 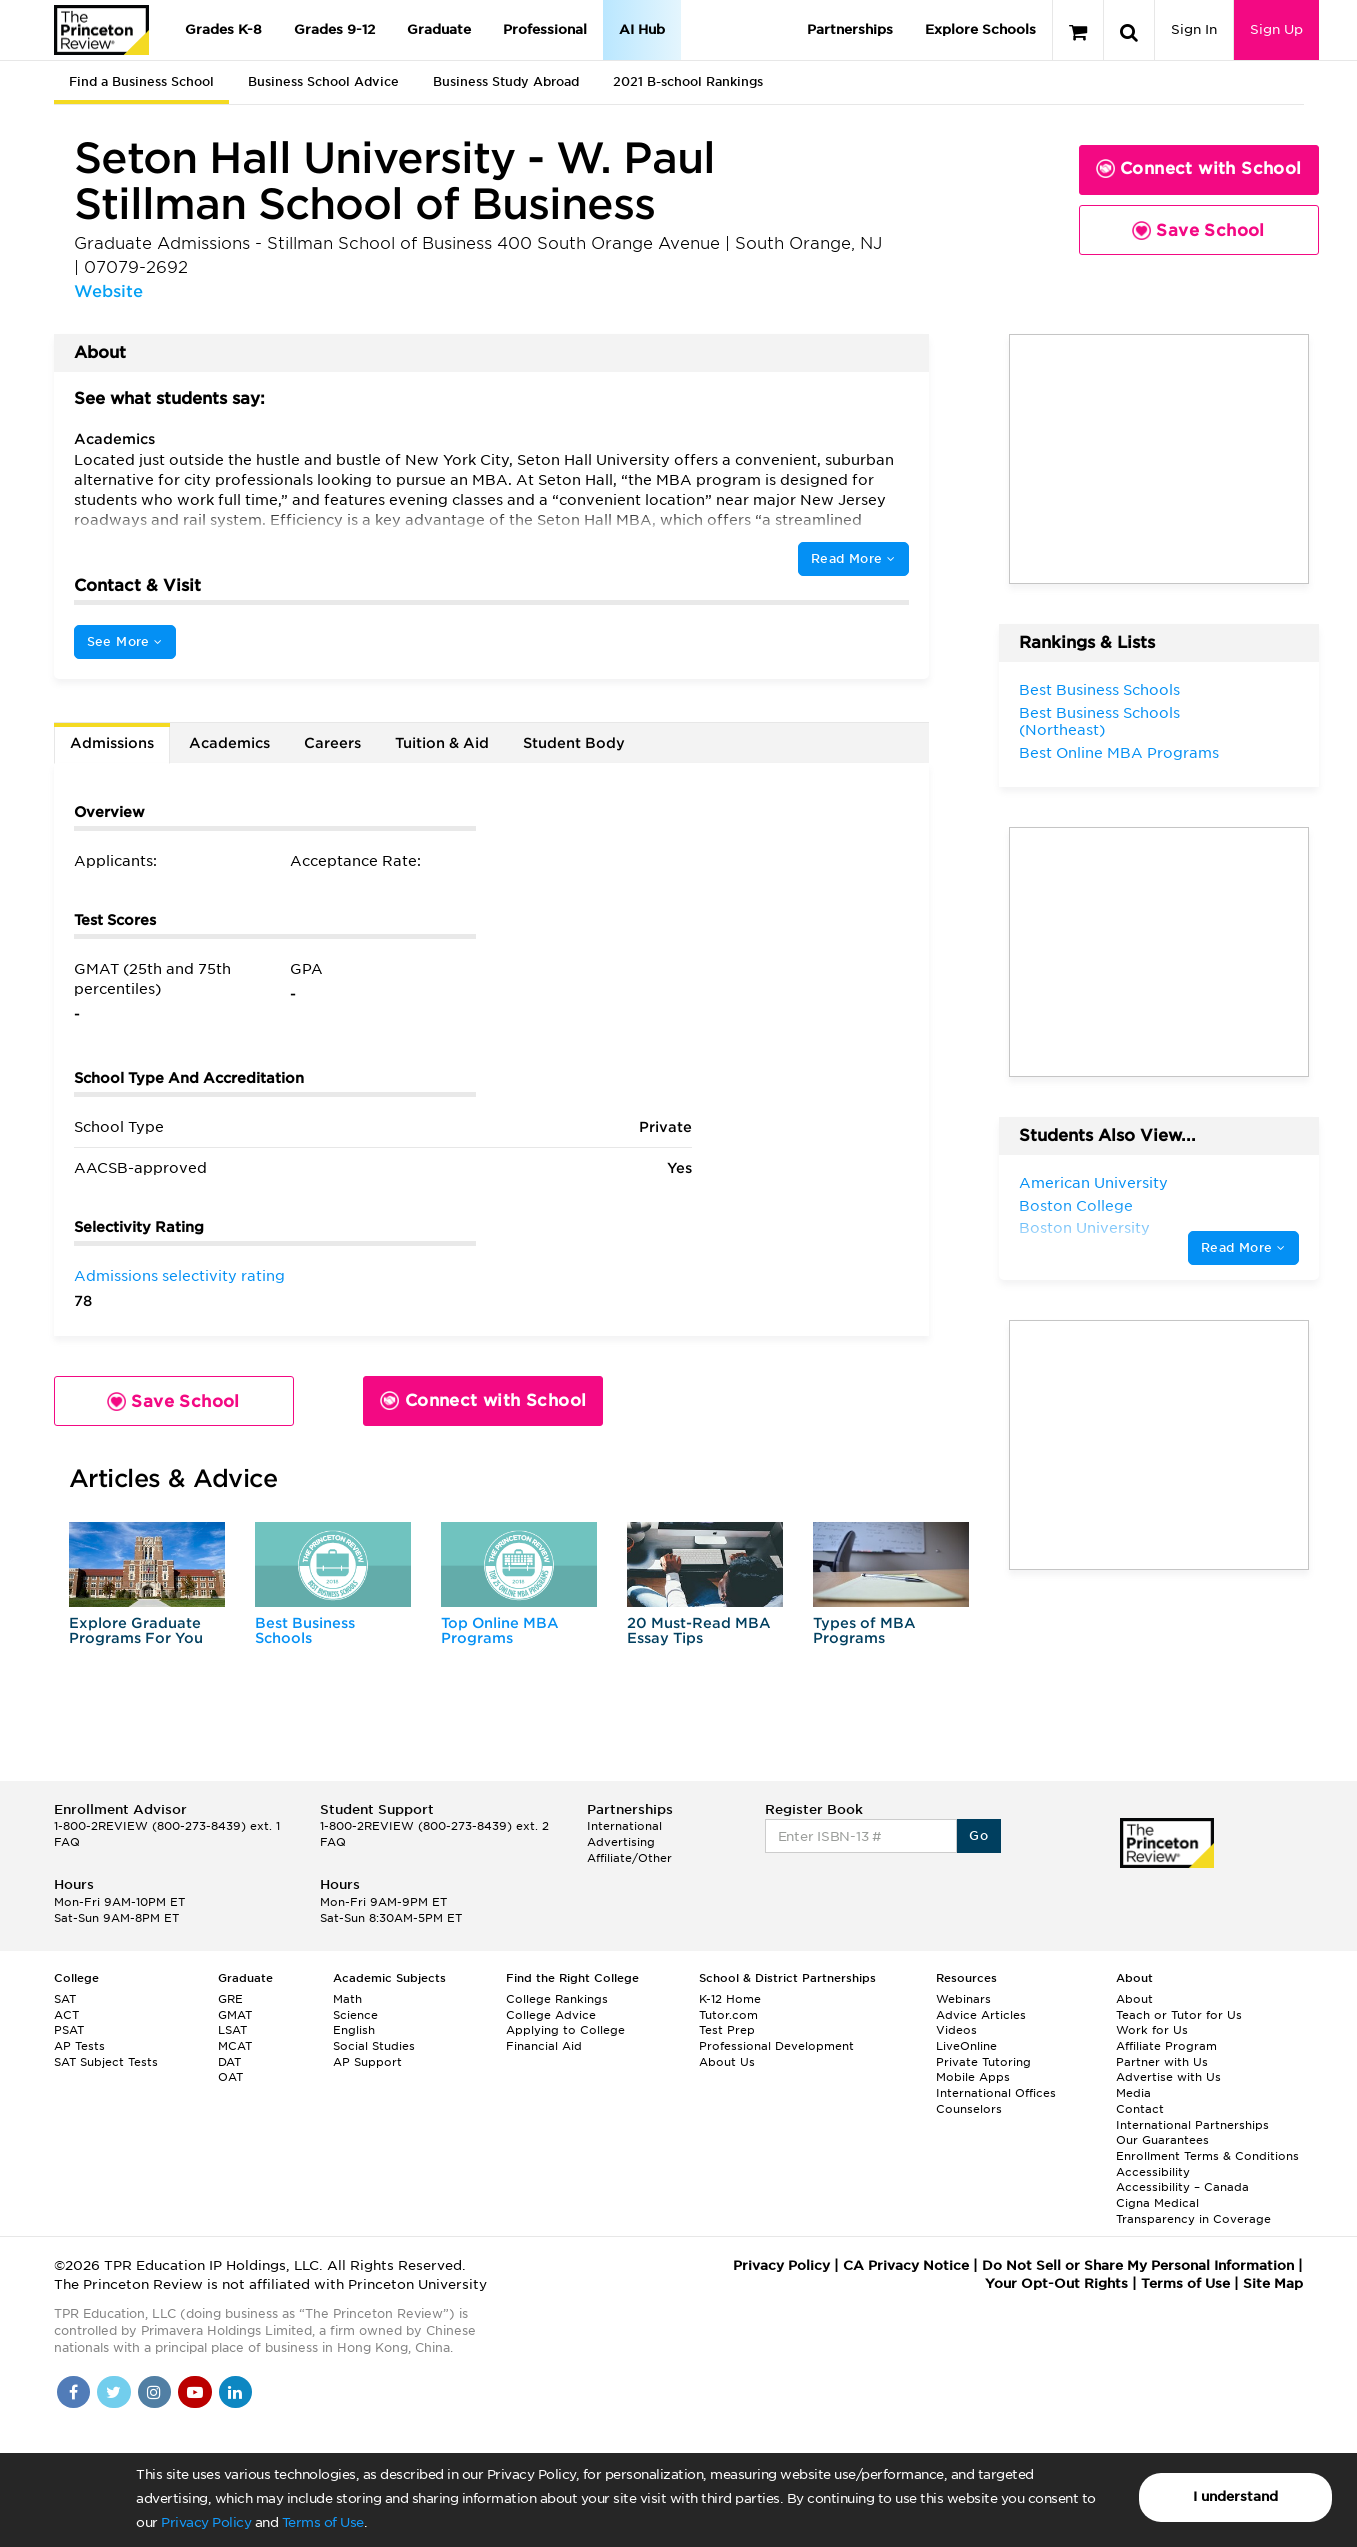 I want to click on LiveOnline, so click(x=966, y=2046).